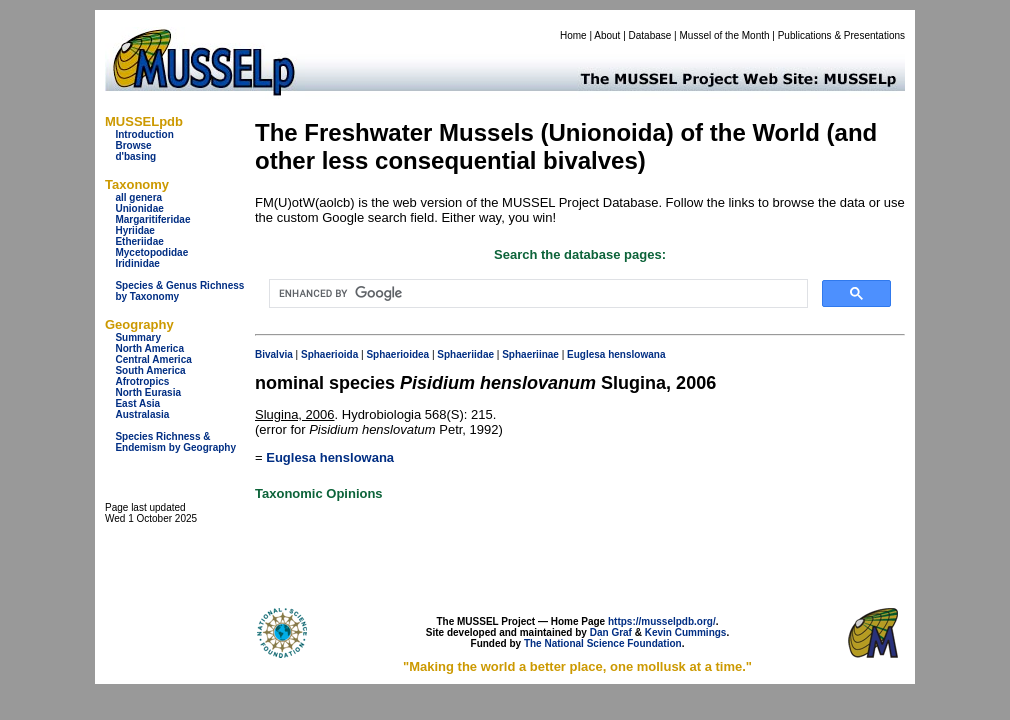  I want to click on Bivalvia, so click(274, 354).